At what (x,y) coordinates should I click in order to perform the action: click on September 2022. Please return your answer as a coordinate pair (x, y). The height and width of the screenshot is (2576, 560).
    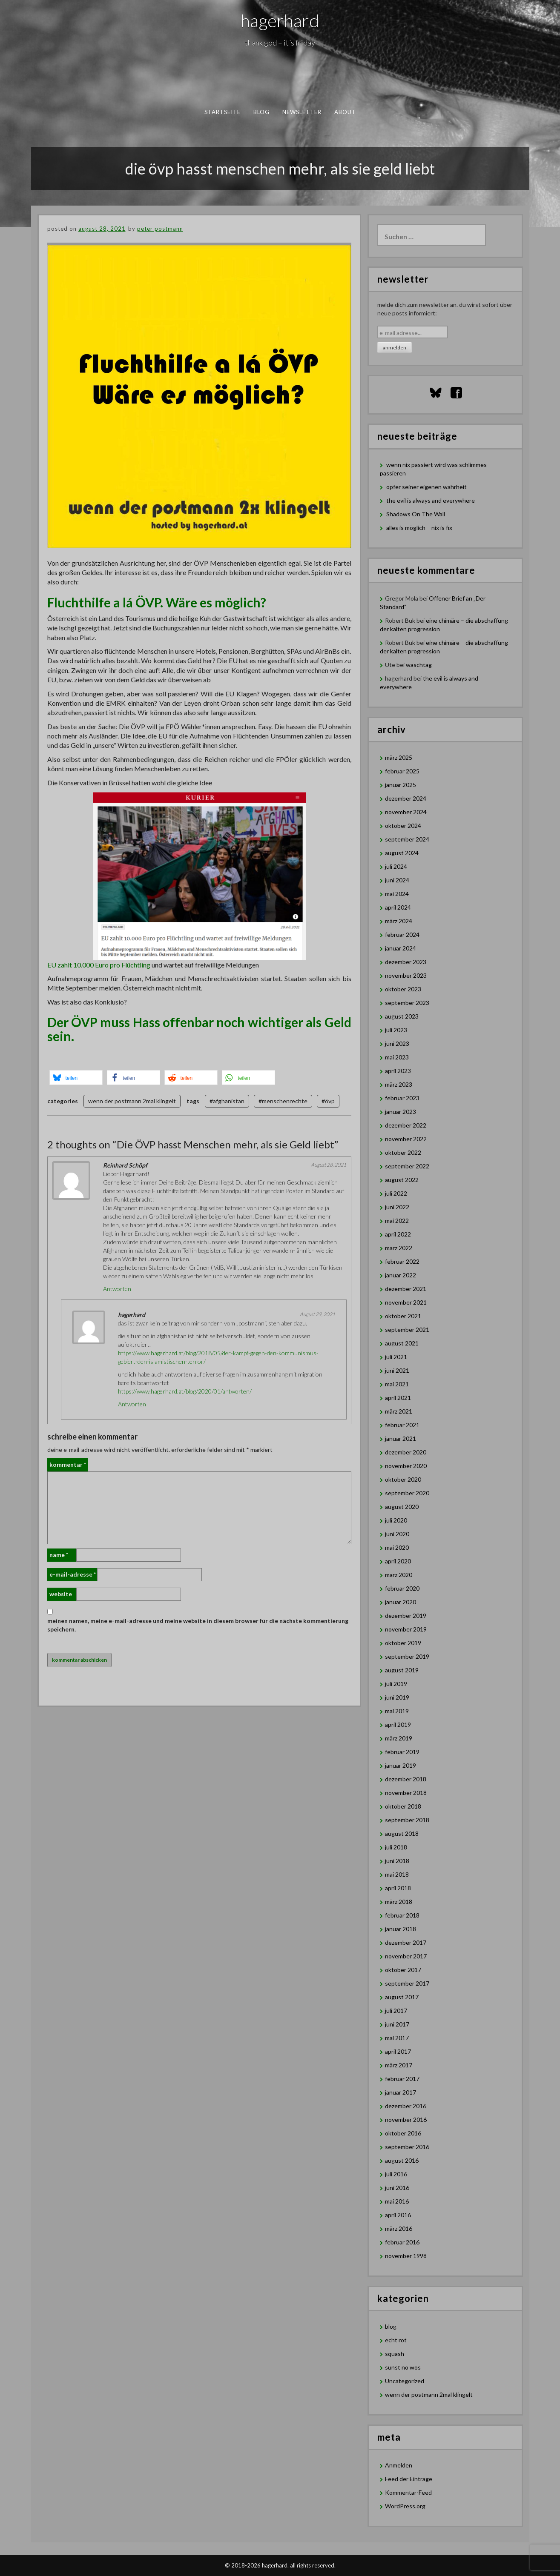
    Looking at the image, I should click on (407, 1166).